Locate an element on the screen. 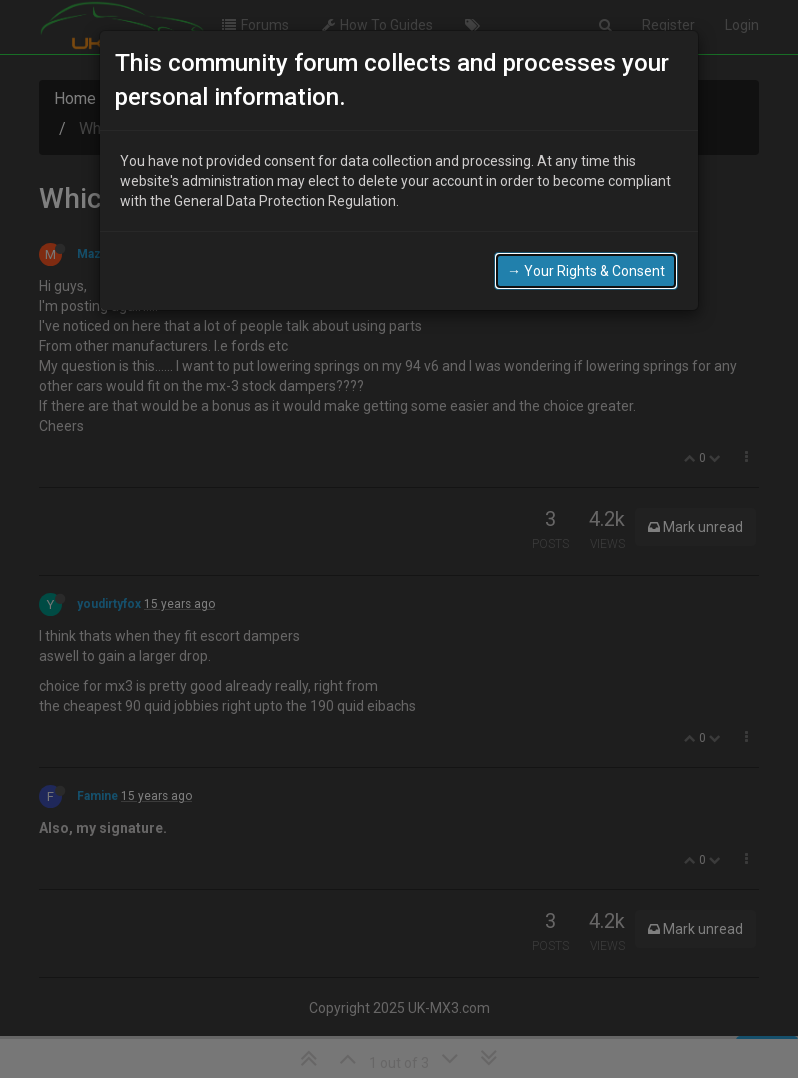 Image resolution: width=798 pixels, height=1078 pixels. → Your Rights & Consent is located at coordinates (586, 271).